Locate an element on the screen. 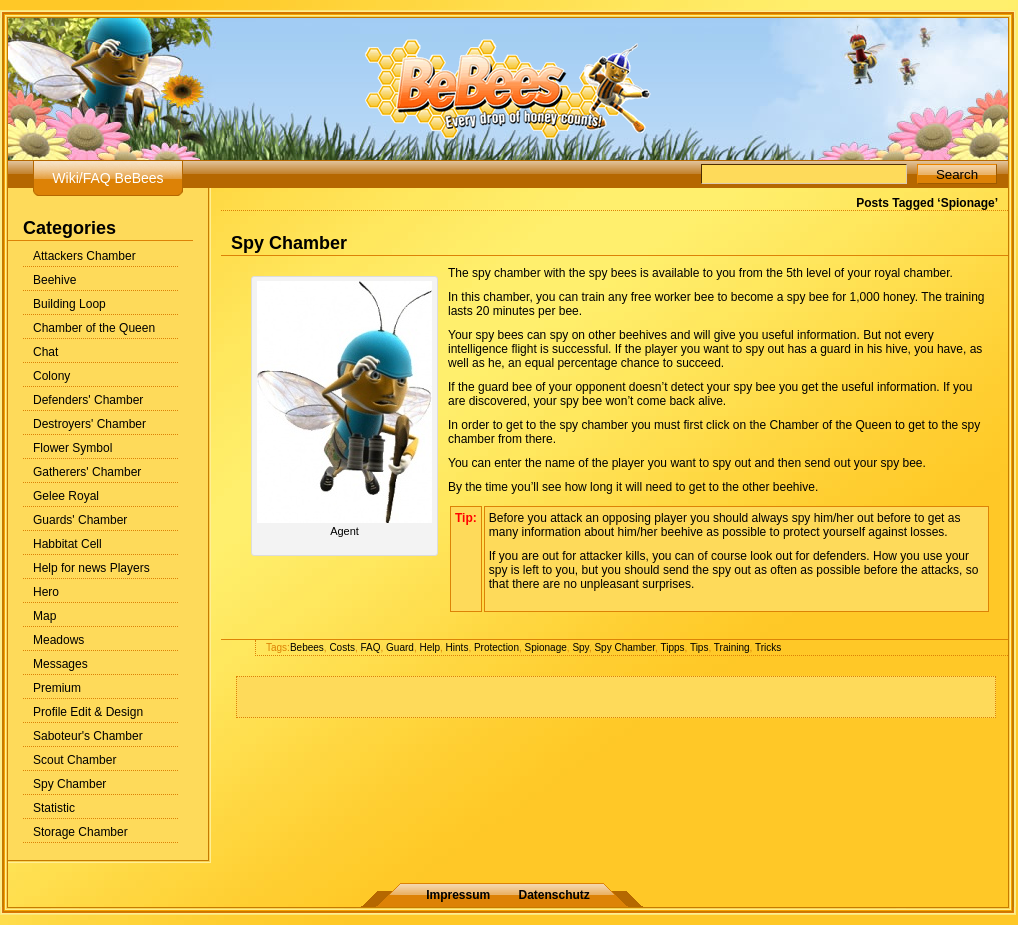  Datenschutz is located at coordinates (554, 895).